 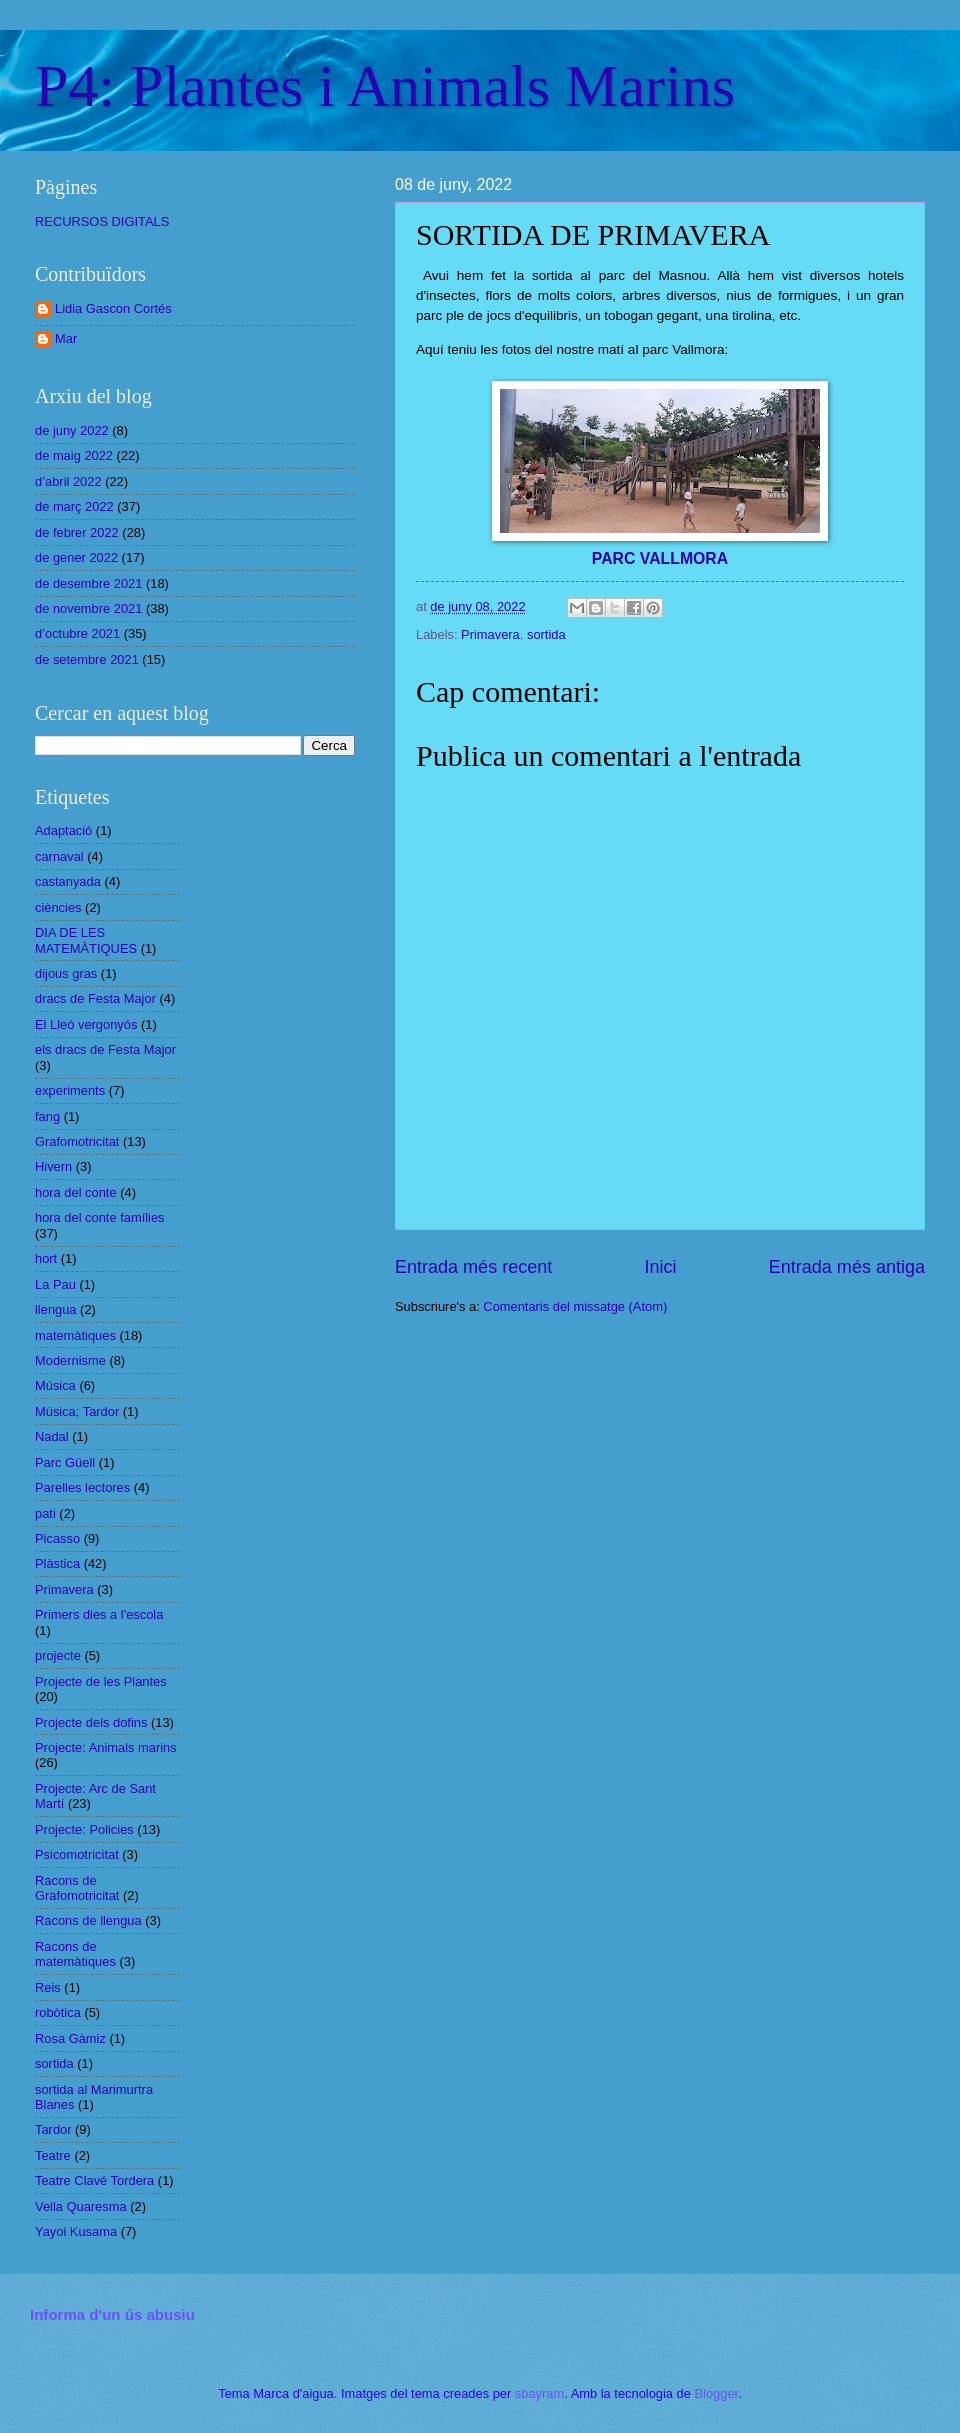 What do you see at coordinates (74, 455) in the screenshot?
I see `de maig 2022` at bounding box center [74, 455].